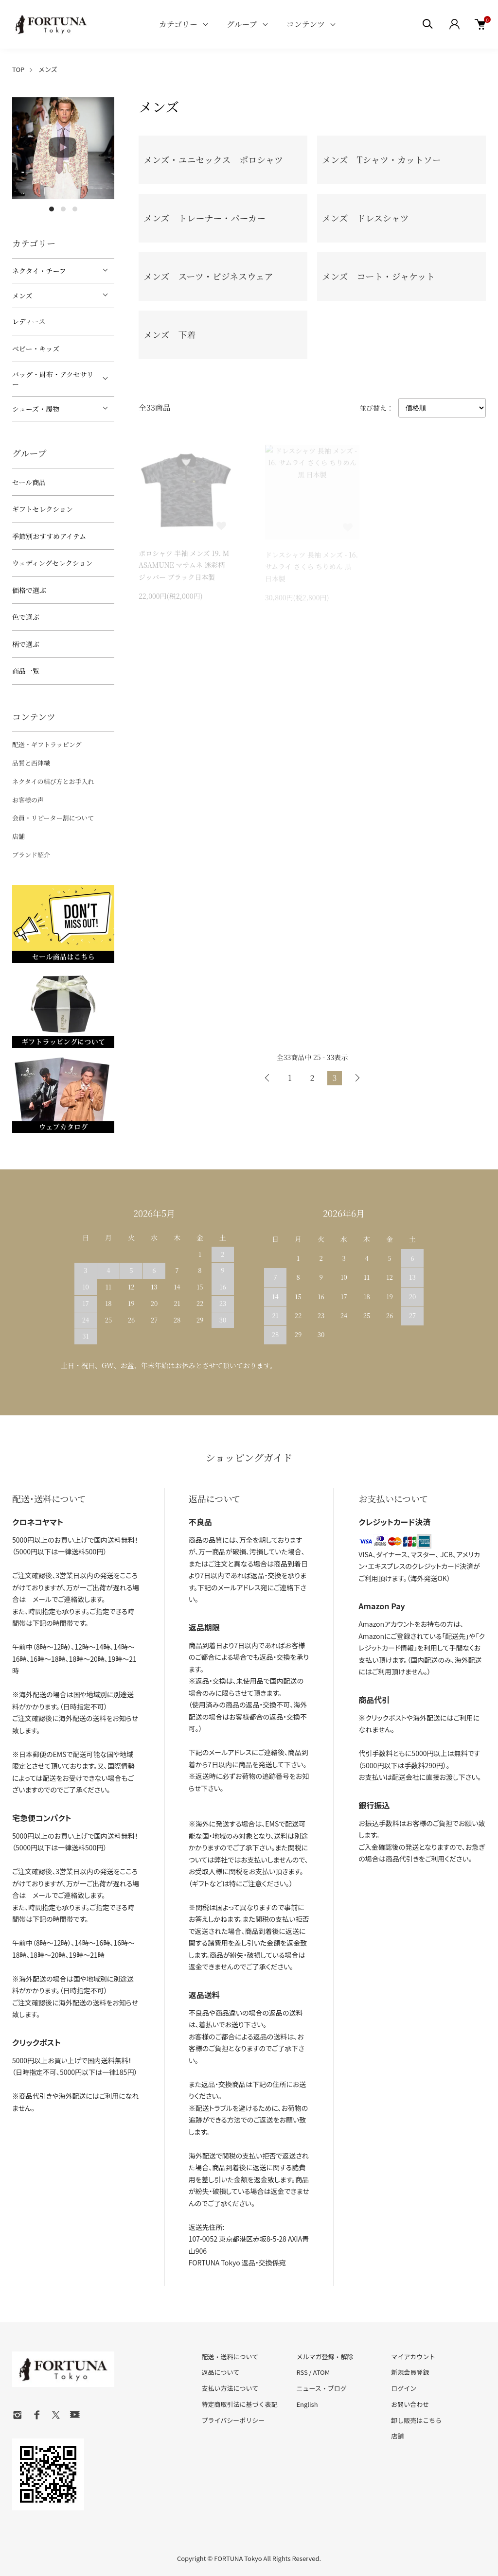 The width and height of the screenshot is (498, 2576). Describe the element at coordinates (233, 2420) in the screenshot. I see `プライバシーポリシー` at that location.